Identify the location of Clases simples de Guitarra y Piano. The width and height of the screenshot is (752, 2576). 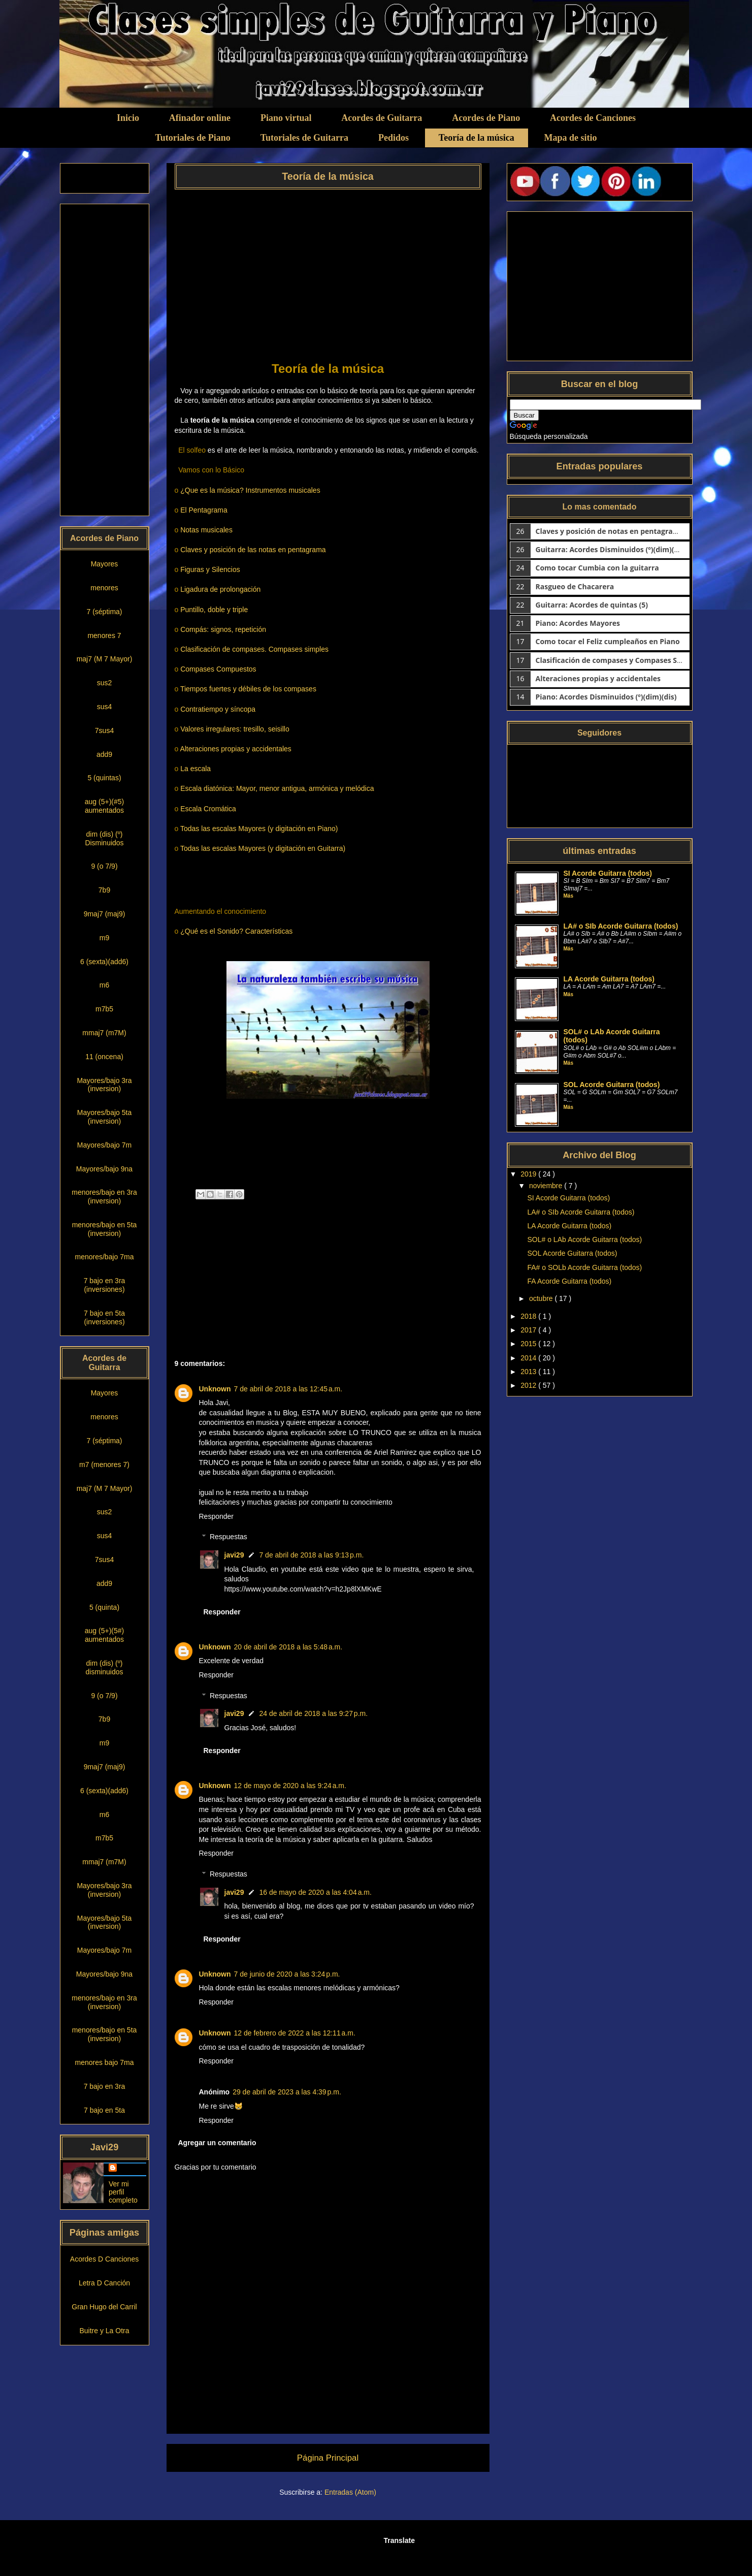
(171, 20).